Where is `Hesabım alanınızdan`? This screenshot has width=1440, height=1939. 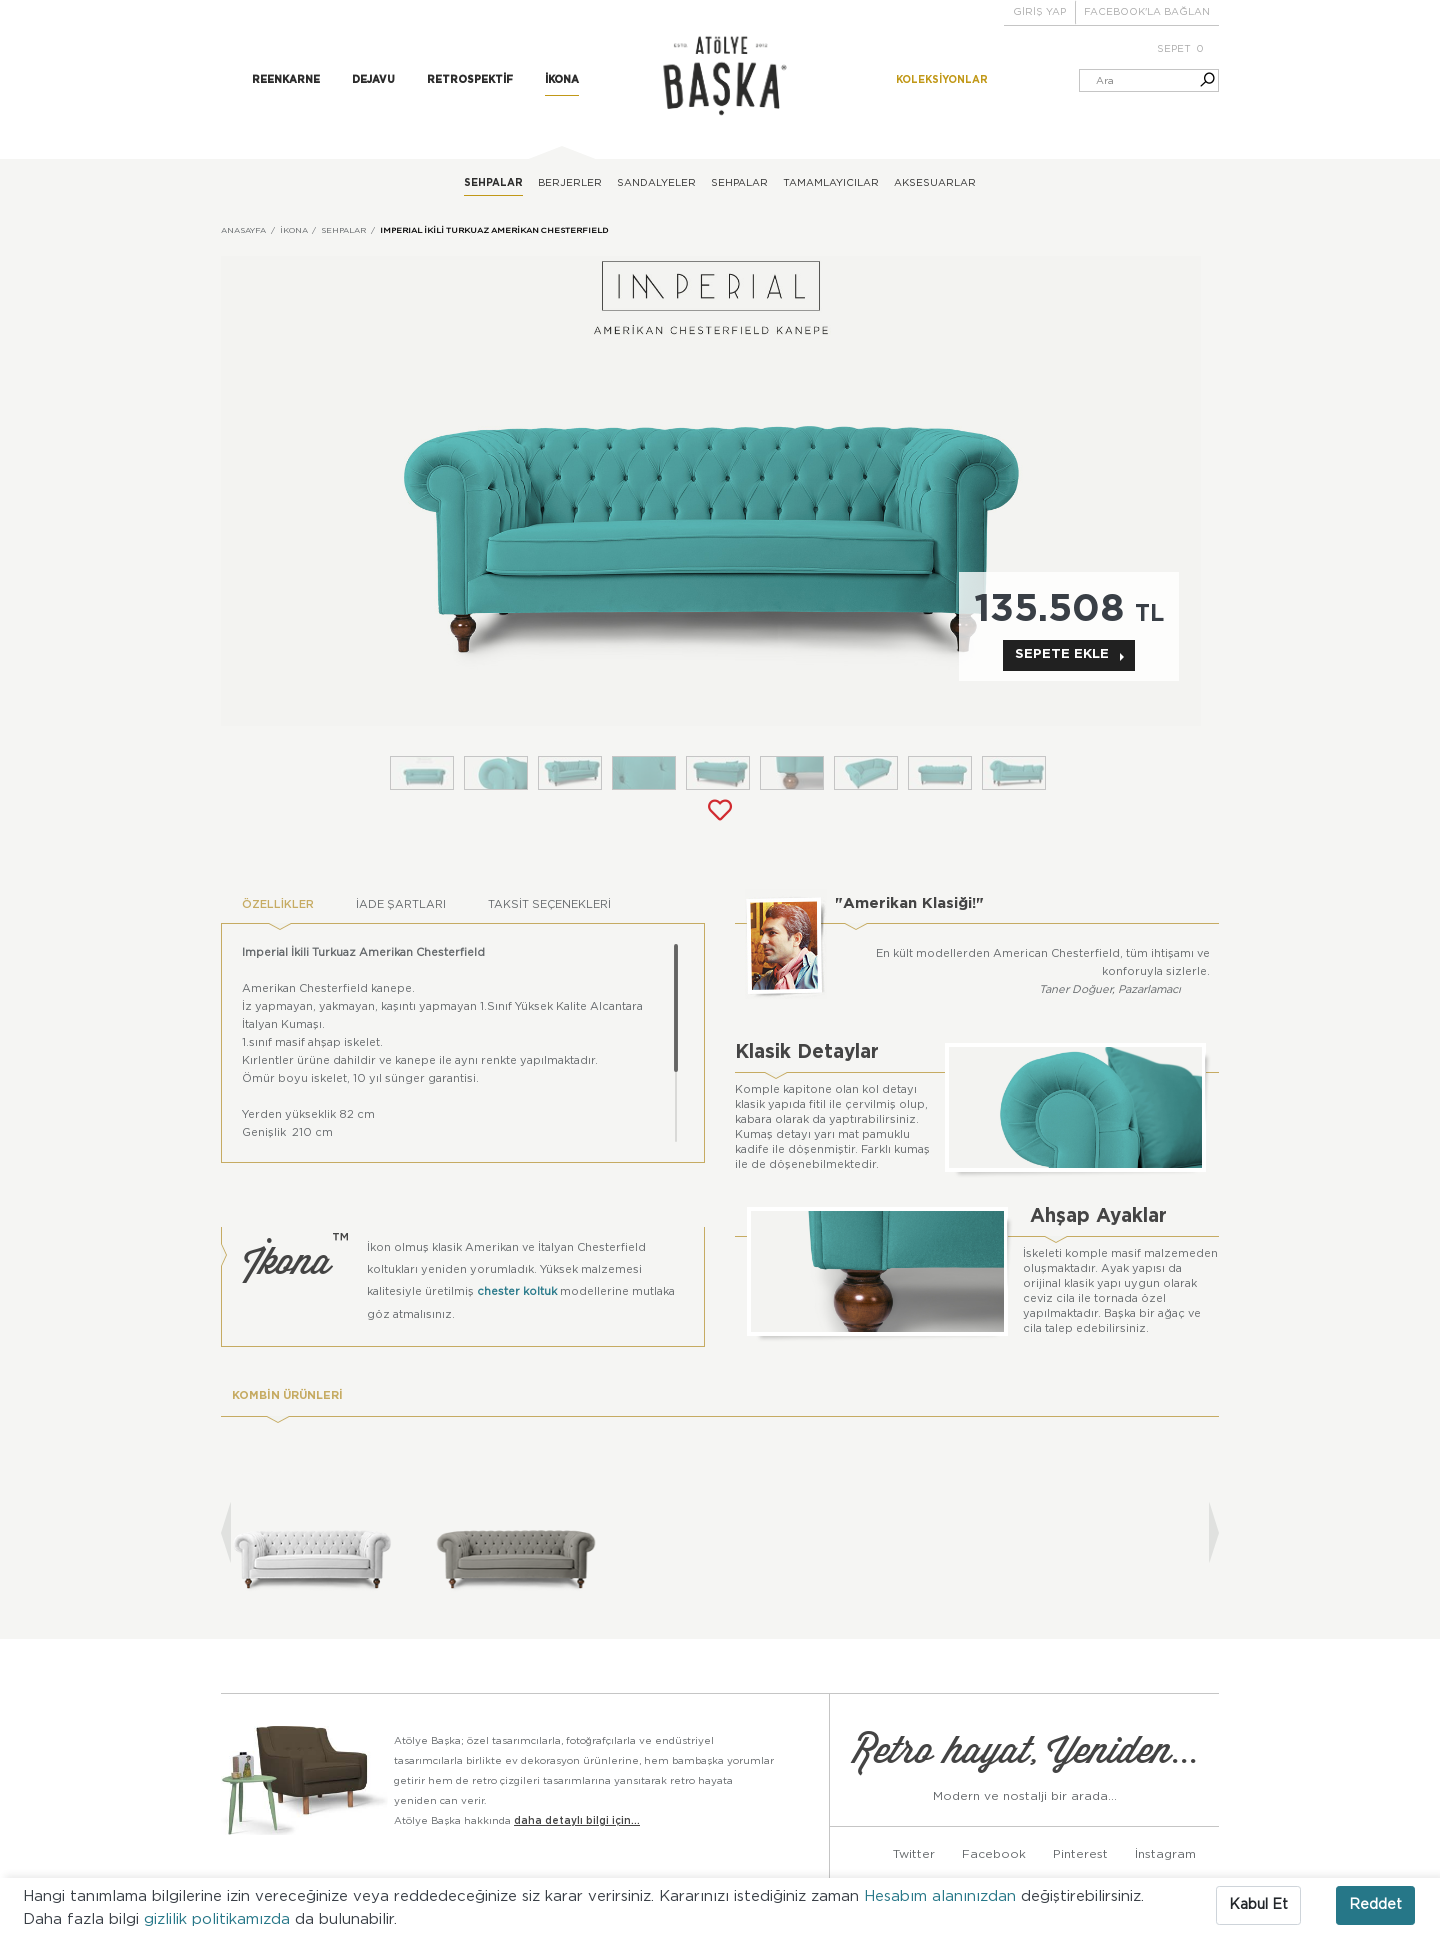
Hesabım alanınızdan is located at coordinates (942, 1896).